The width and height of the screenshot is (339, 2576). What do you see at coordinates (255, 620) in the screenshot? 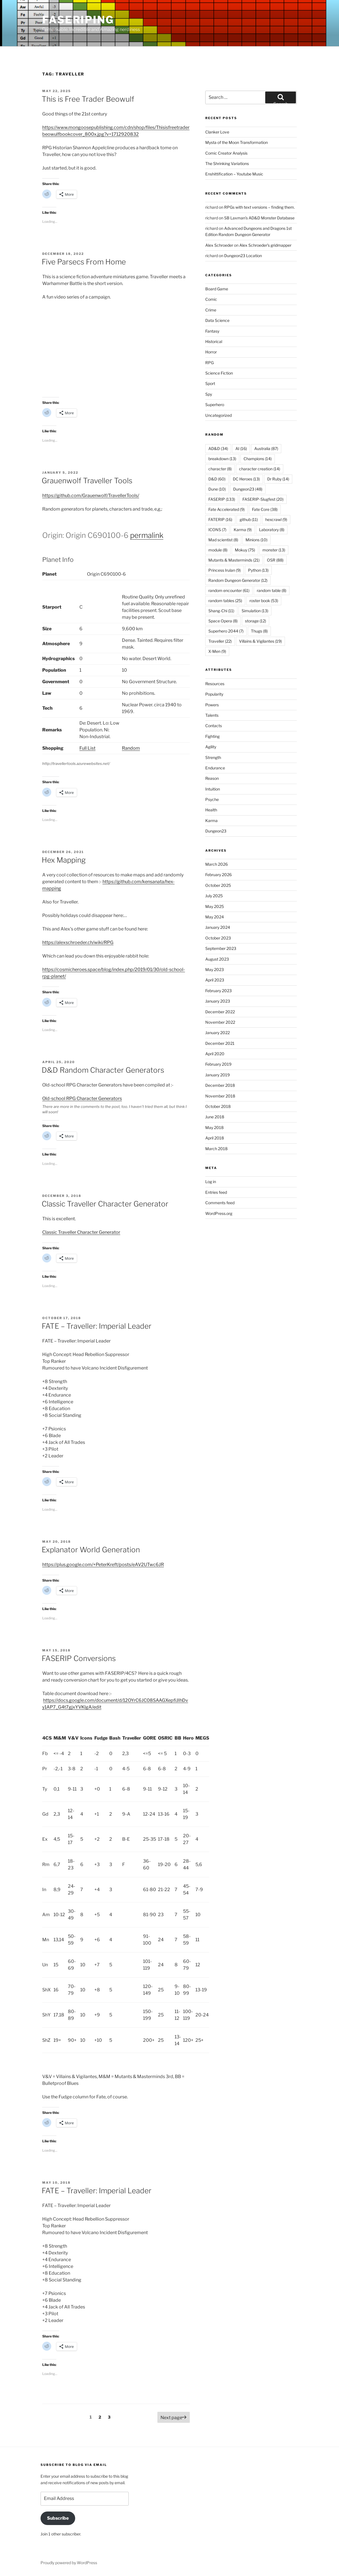
I see `storage [storage (12 items)]` at bounding box center [255, 620].